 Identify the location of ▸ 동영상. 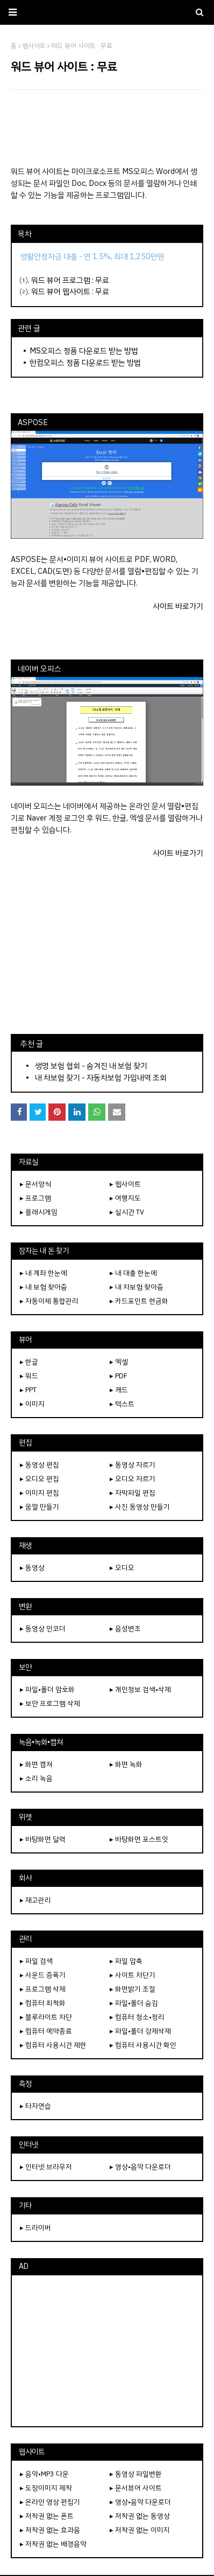
(32, 1568).